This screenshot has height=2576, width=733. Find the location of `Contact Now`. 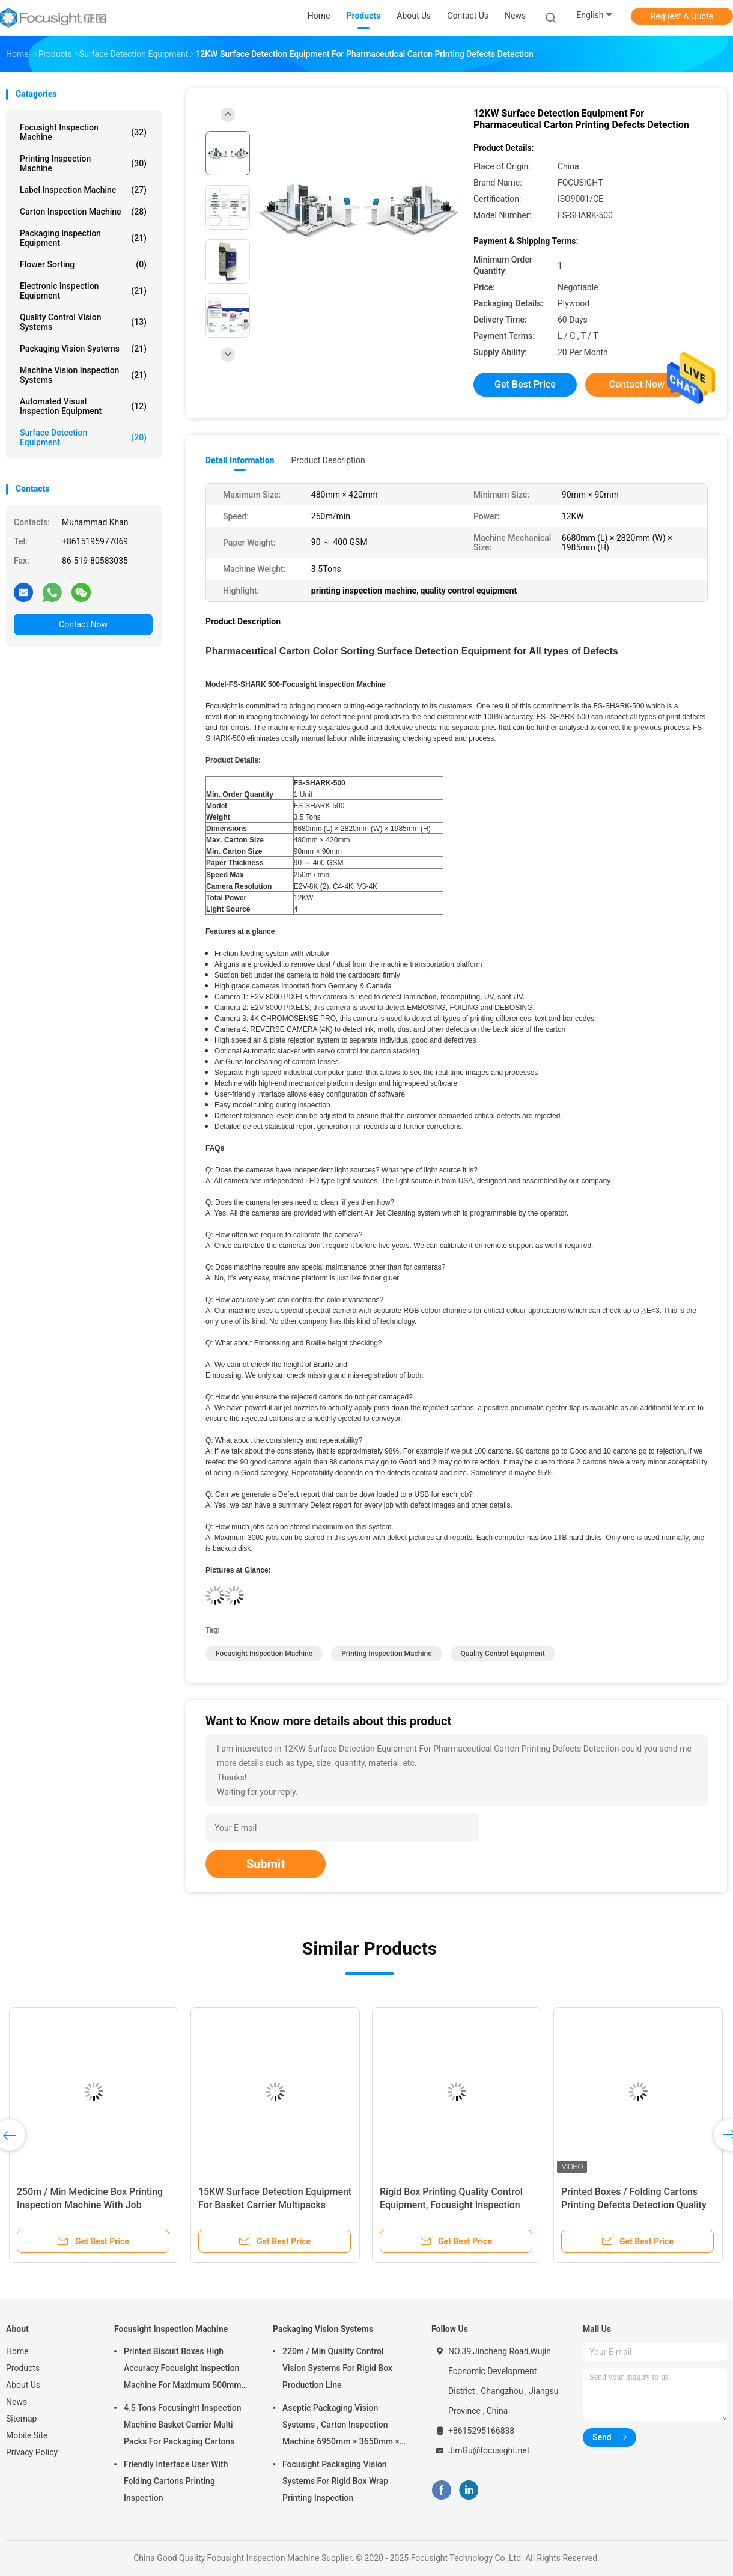

Contact Now is located at coordinates (83, 624).